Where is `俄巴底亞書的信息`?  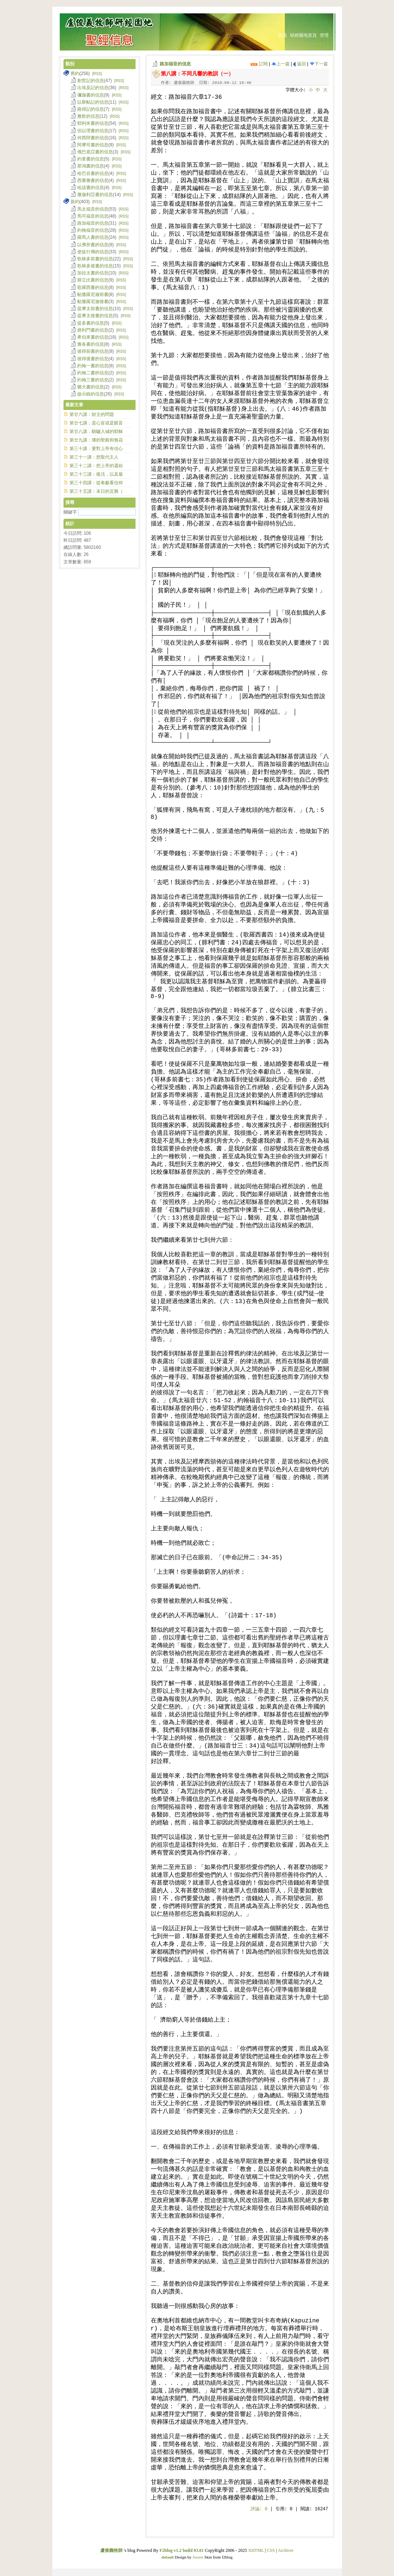
俄巴底亞書的信息 is located at coordinates (95, 151).